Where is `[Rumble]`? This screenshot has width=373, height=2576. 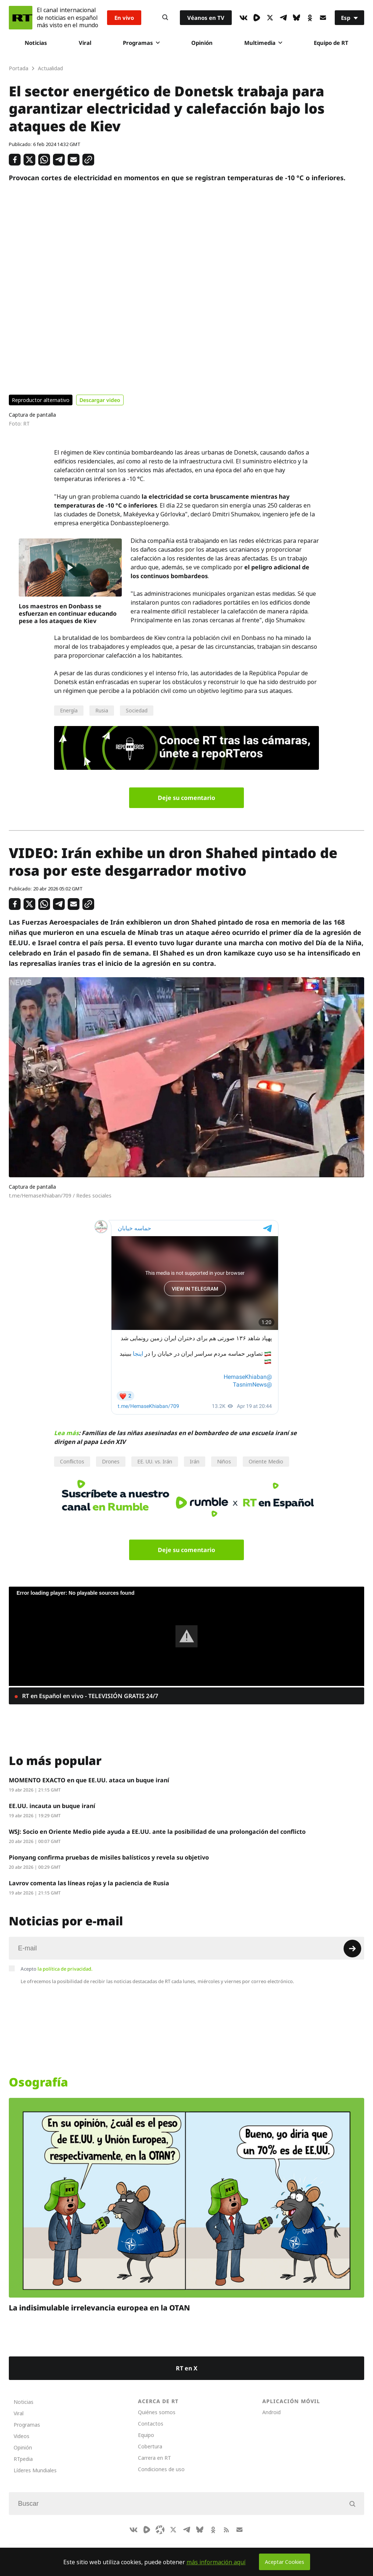 [Rumble] is located at coordinates (257, 18).